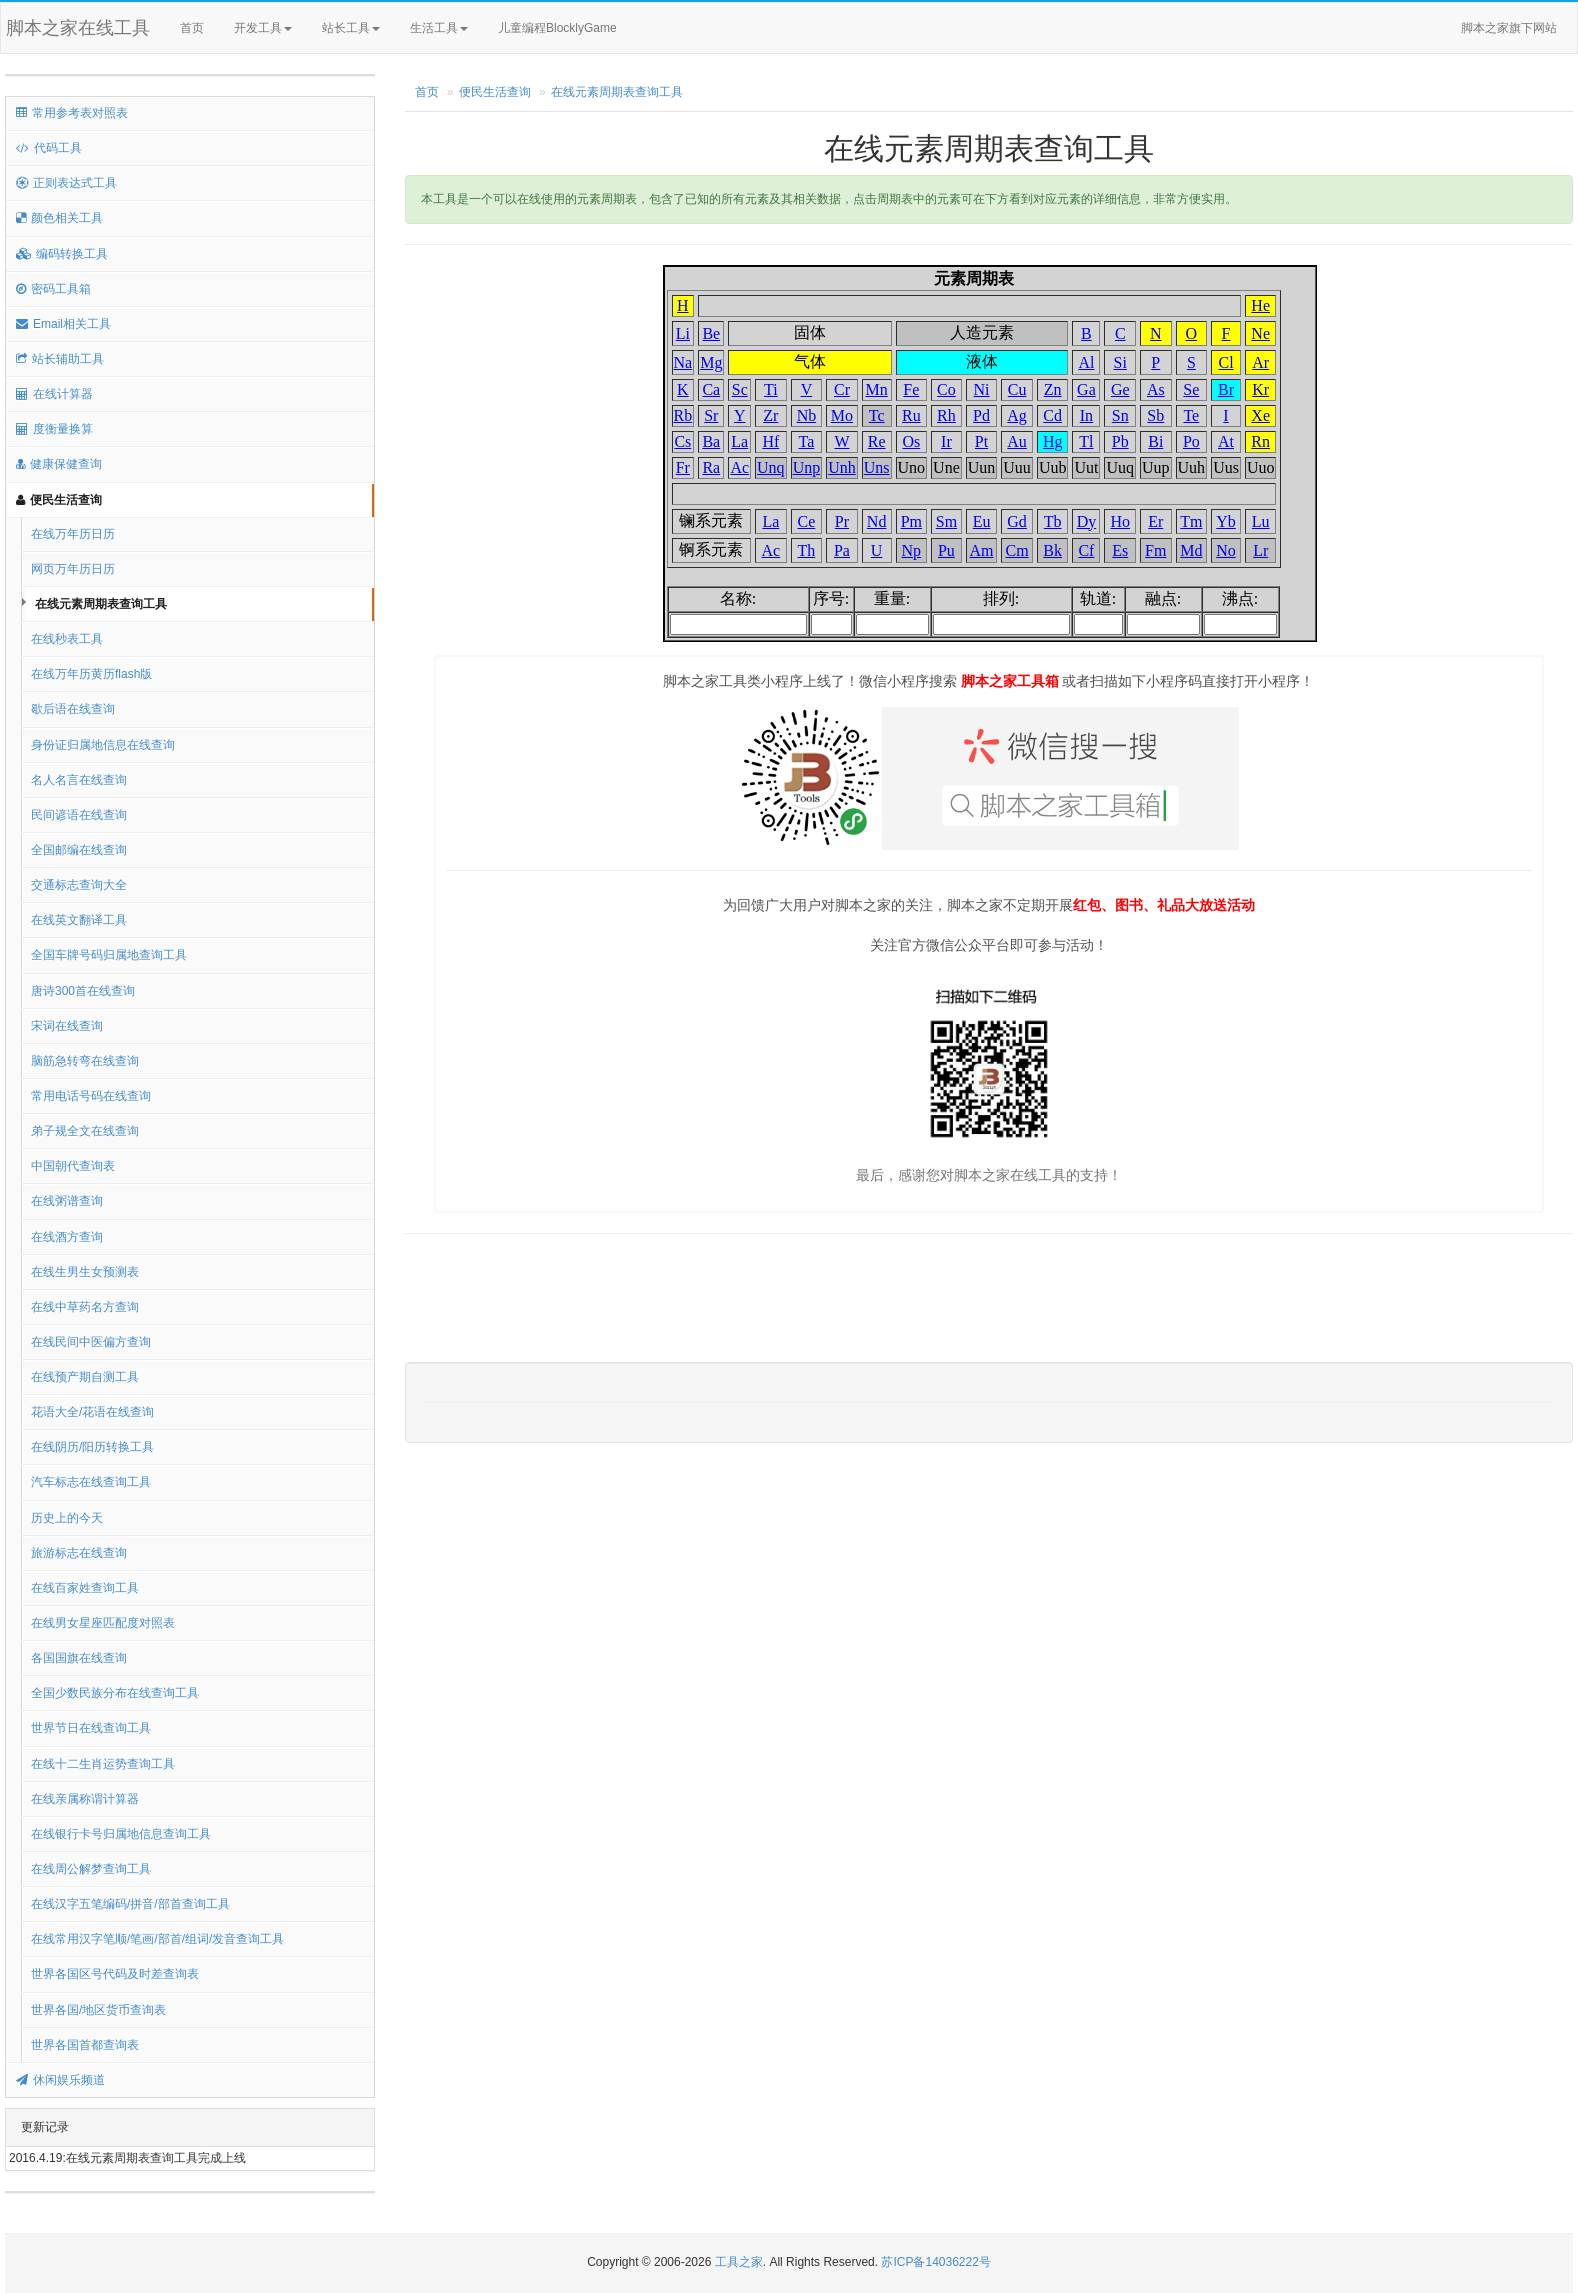 Image resolution: width=1578 pixels, height=2293 pixels. I want to click on 民间谚语在线查询, so click(79, 815).